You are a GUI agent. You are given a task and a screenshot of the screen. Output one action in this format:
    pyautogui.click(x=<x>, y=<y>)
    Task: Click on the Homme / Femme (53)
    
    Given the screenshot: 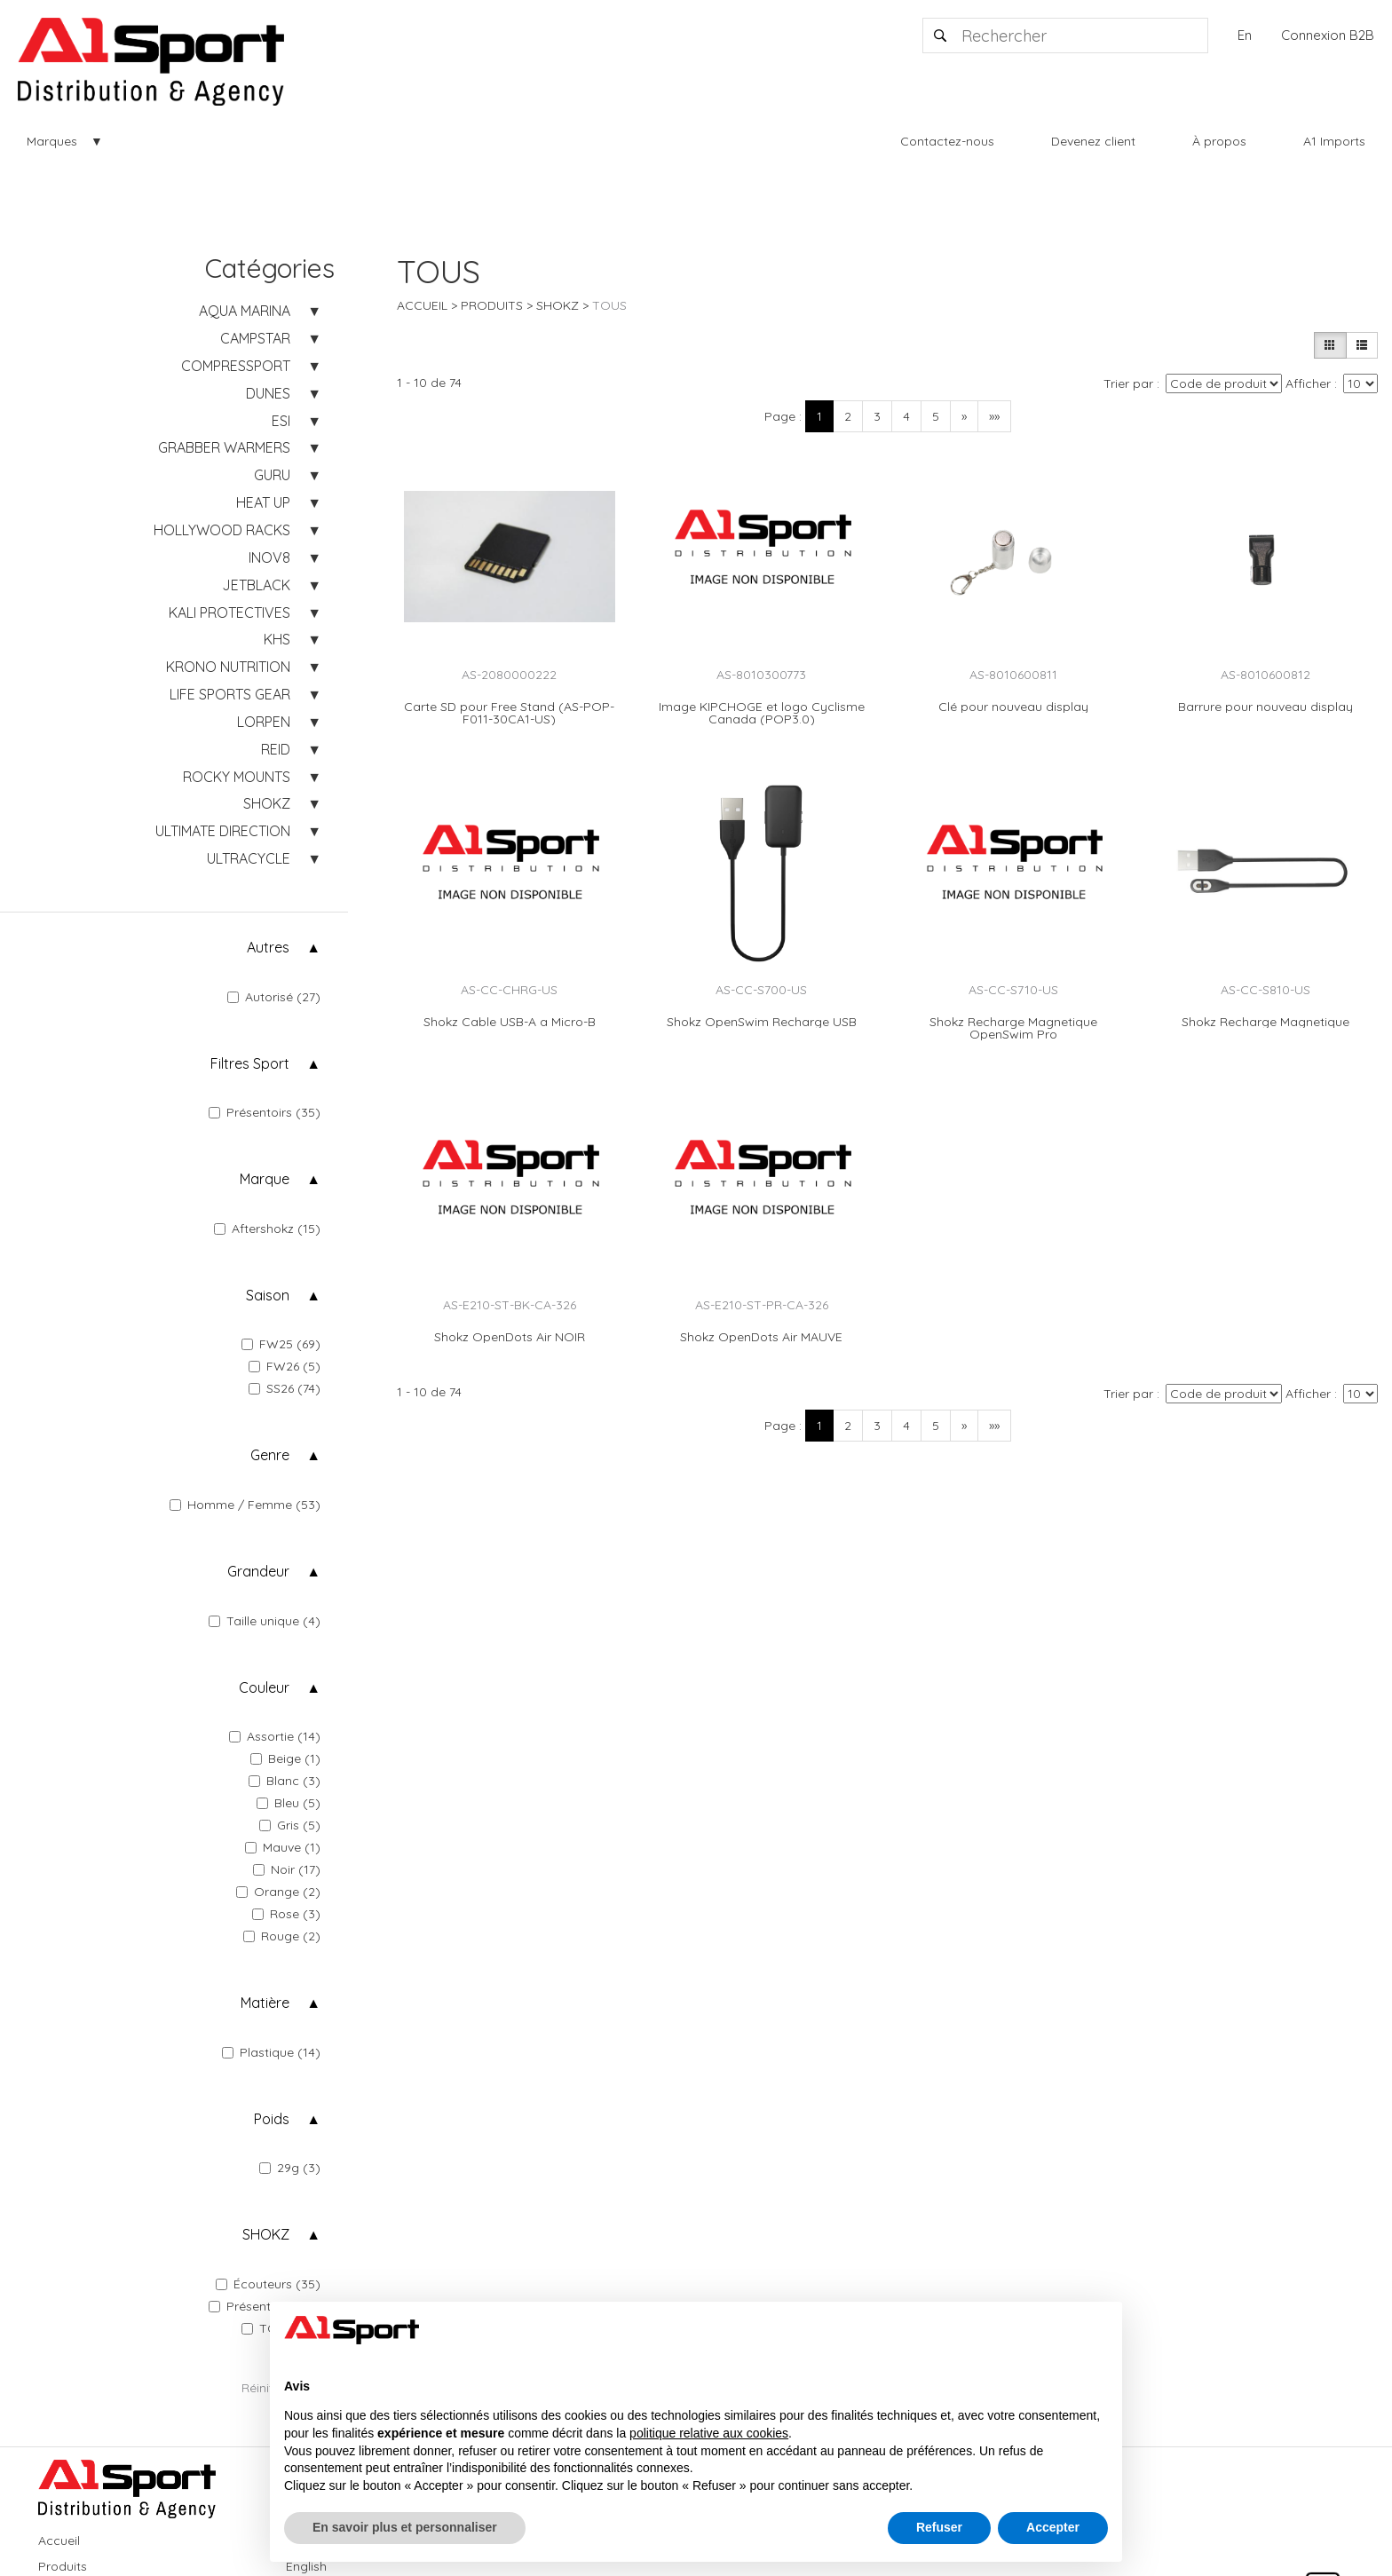 What is the action you would take?
    pyautogui.click(x=245, y=1505)
    